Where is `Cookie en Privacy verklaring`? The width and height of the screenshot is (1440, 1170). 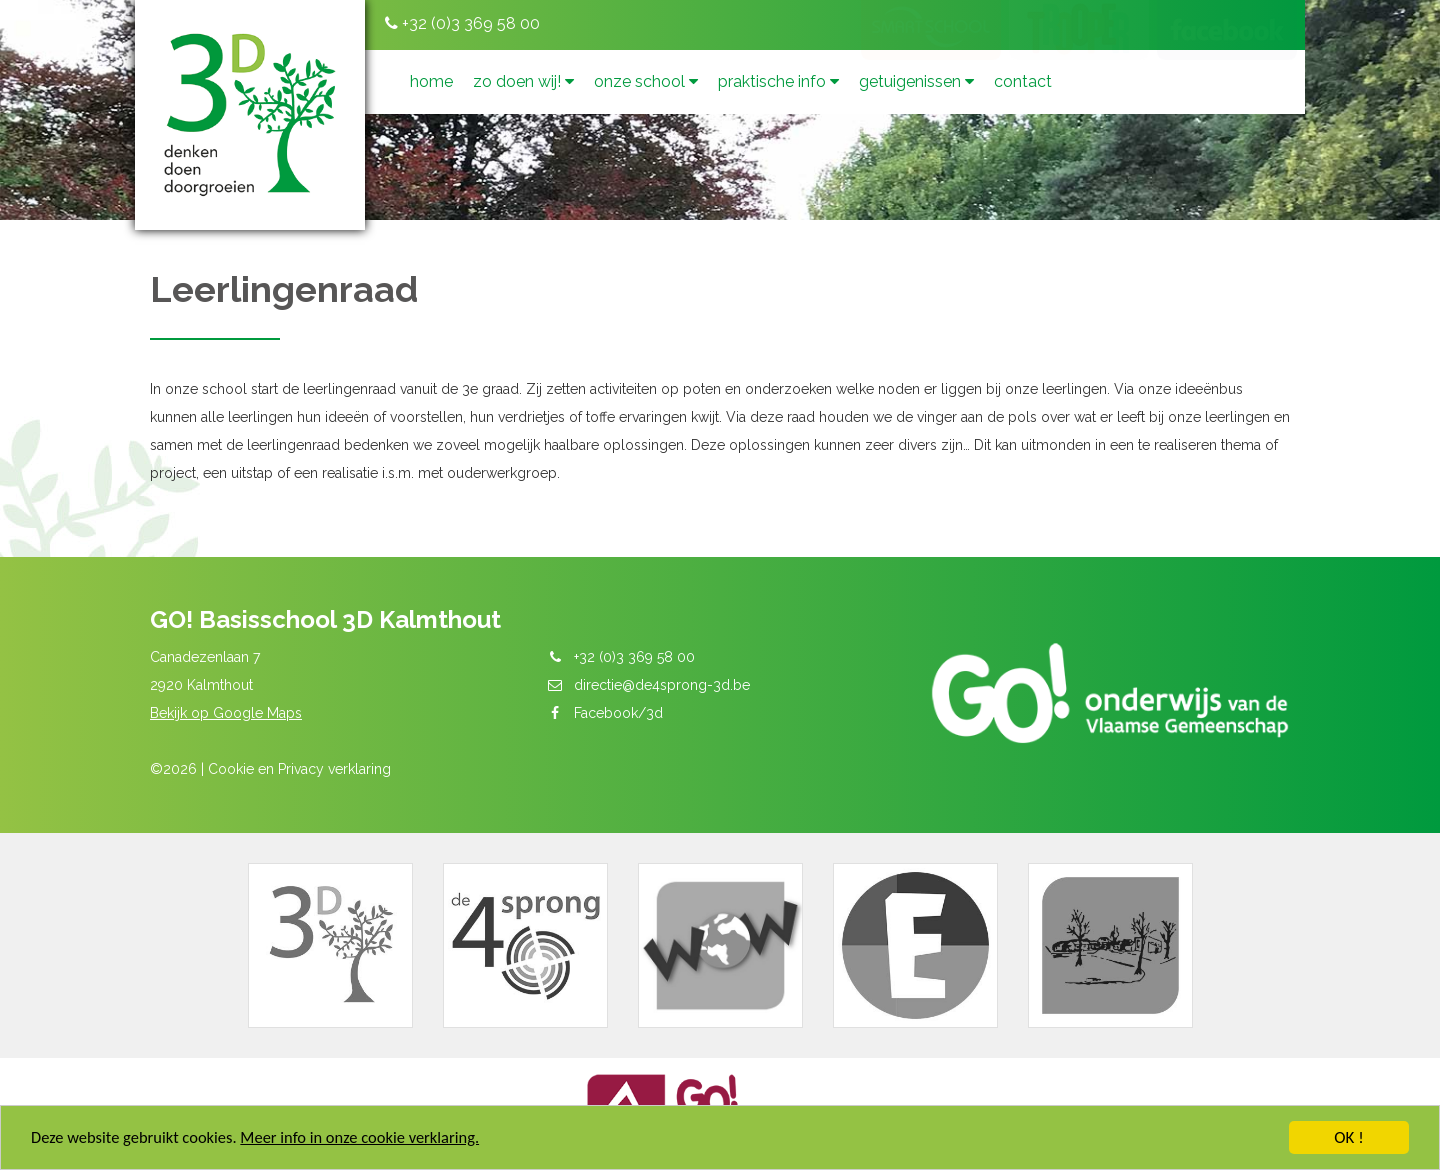
Cookie en Privacy verklaring is located at coordinates (299, 769).